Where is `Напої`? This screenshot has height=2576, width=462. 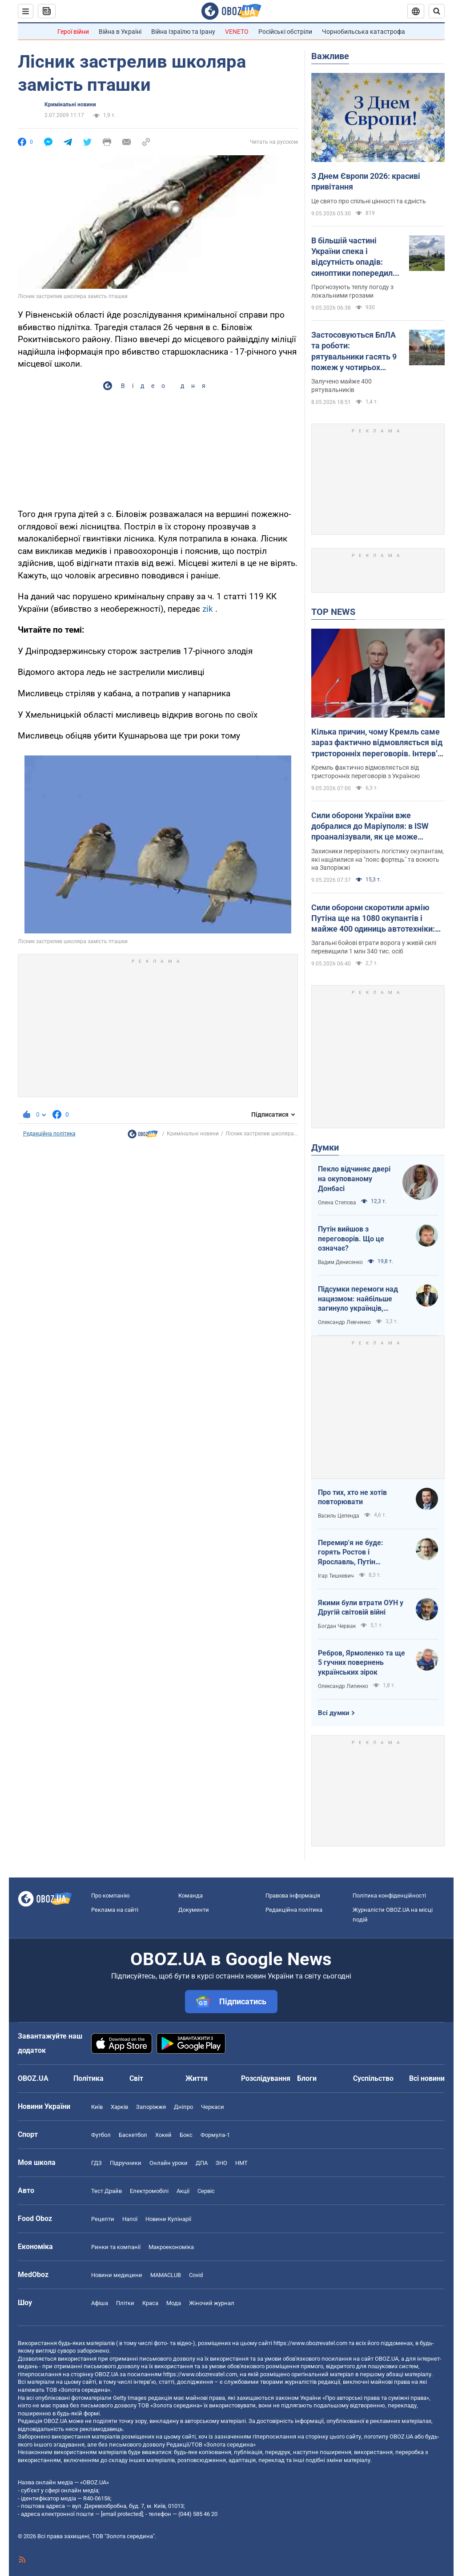 Напої is located at coordinates (129, 2219).